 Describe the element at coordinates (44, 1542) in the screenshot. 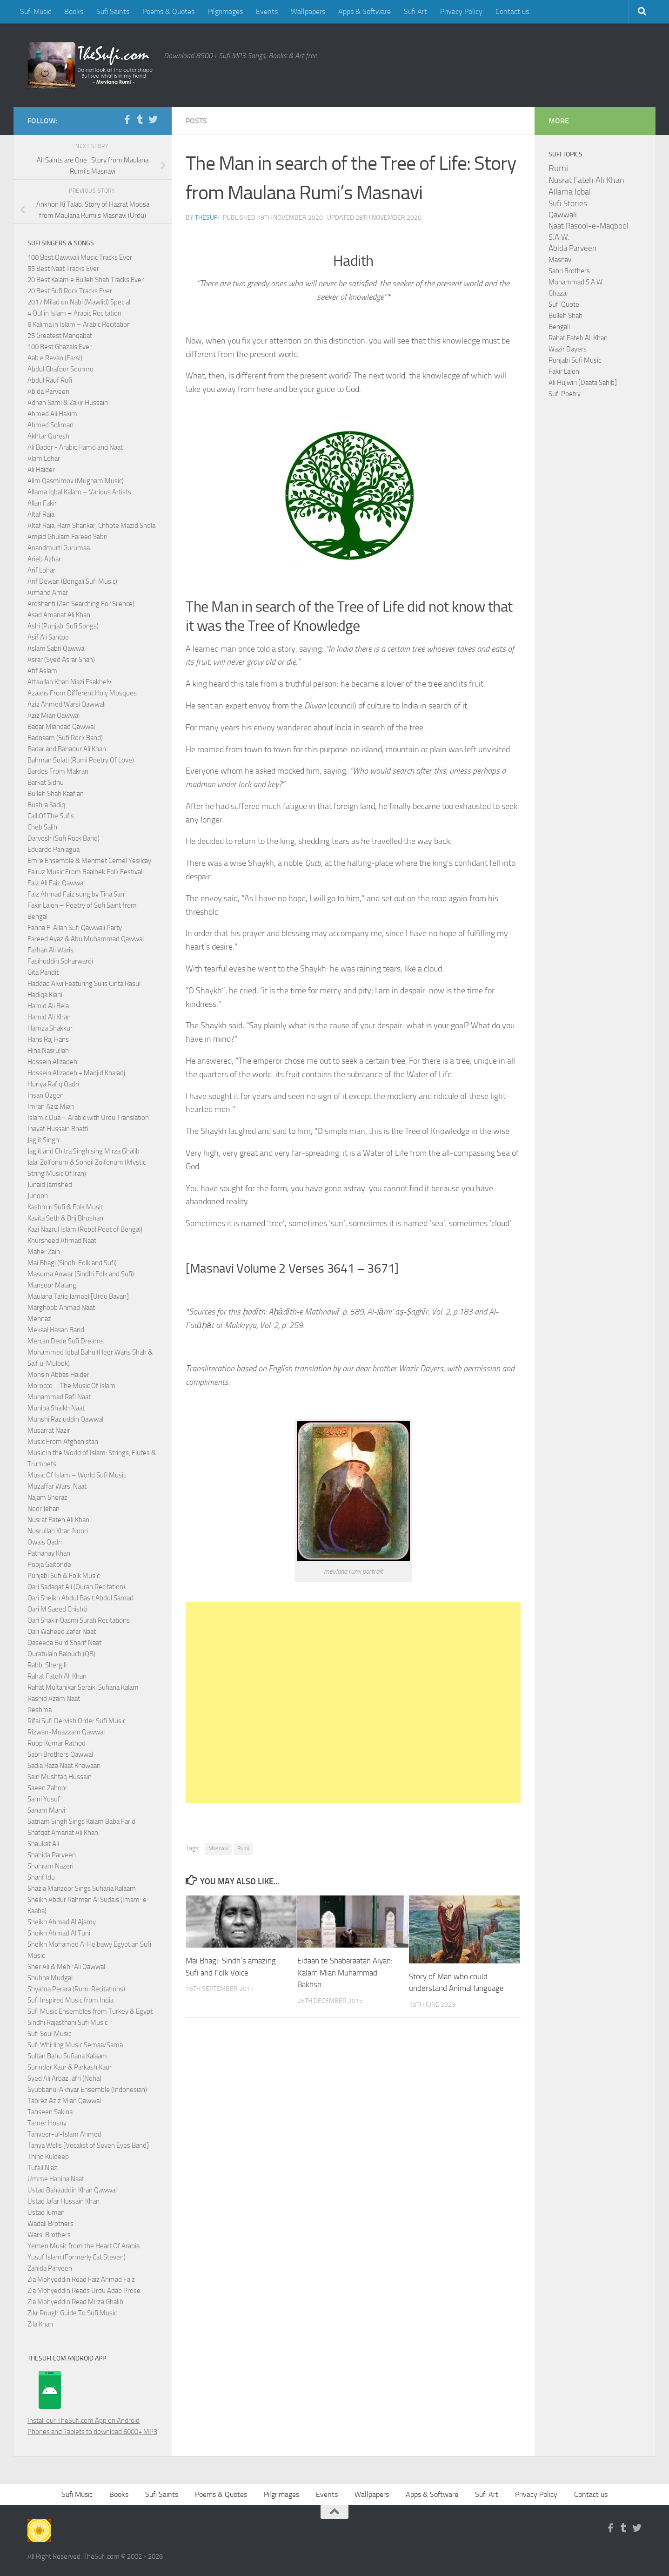

I see `Owais Qadri` at that location.